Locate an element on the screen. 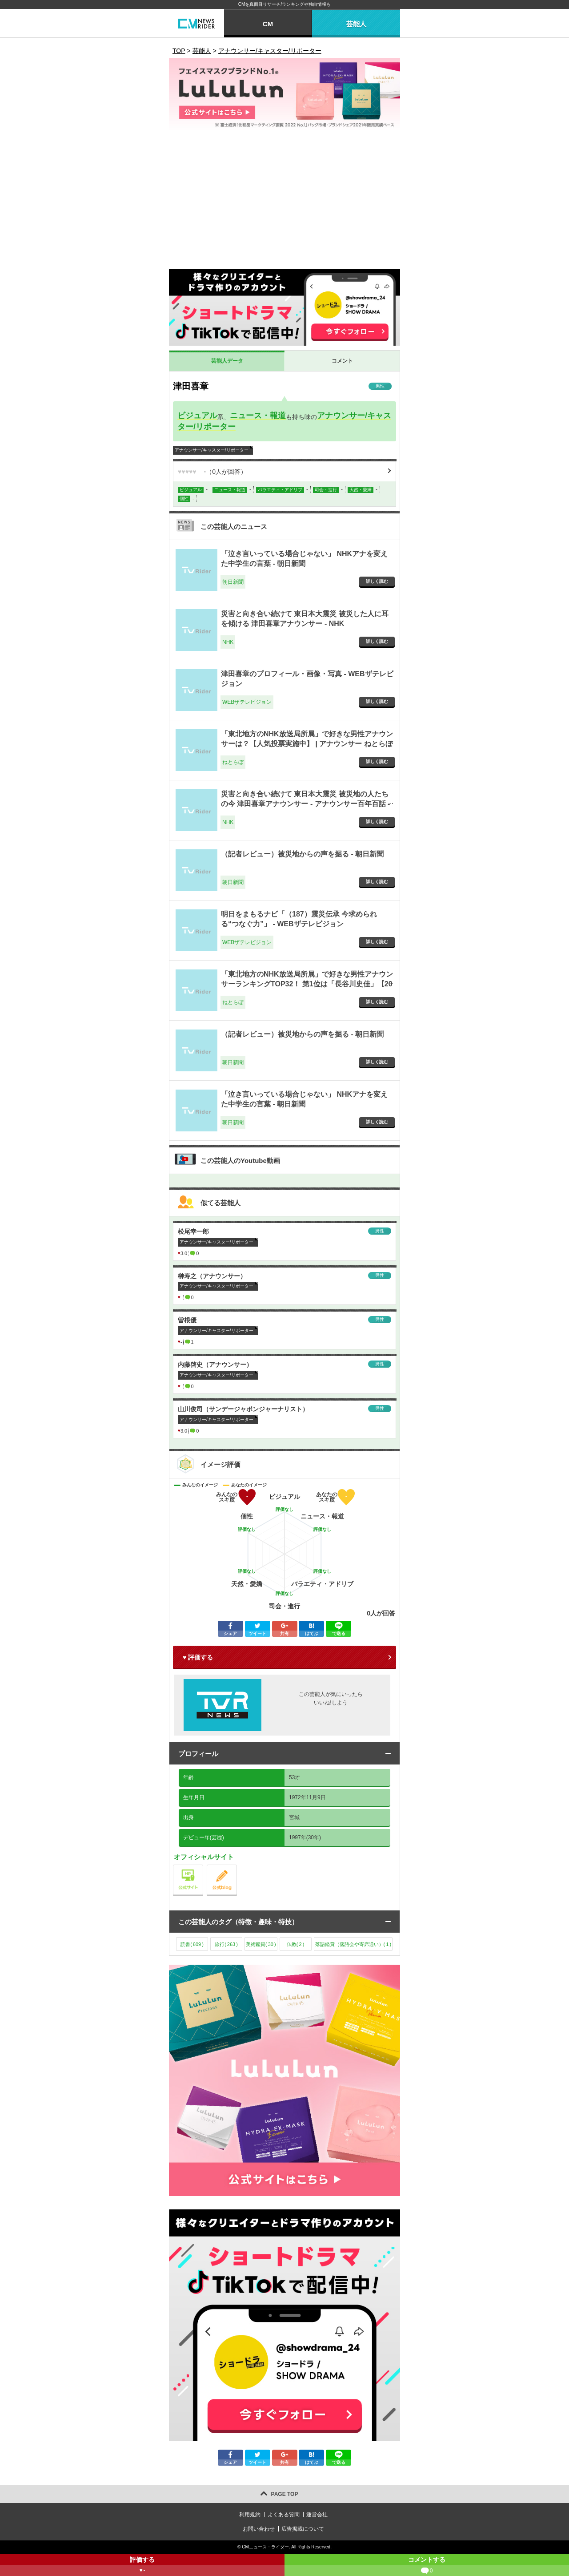 The width and height of the screenshot is (569, 2576). （人が回答） is located at coordinates (212, 471).